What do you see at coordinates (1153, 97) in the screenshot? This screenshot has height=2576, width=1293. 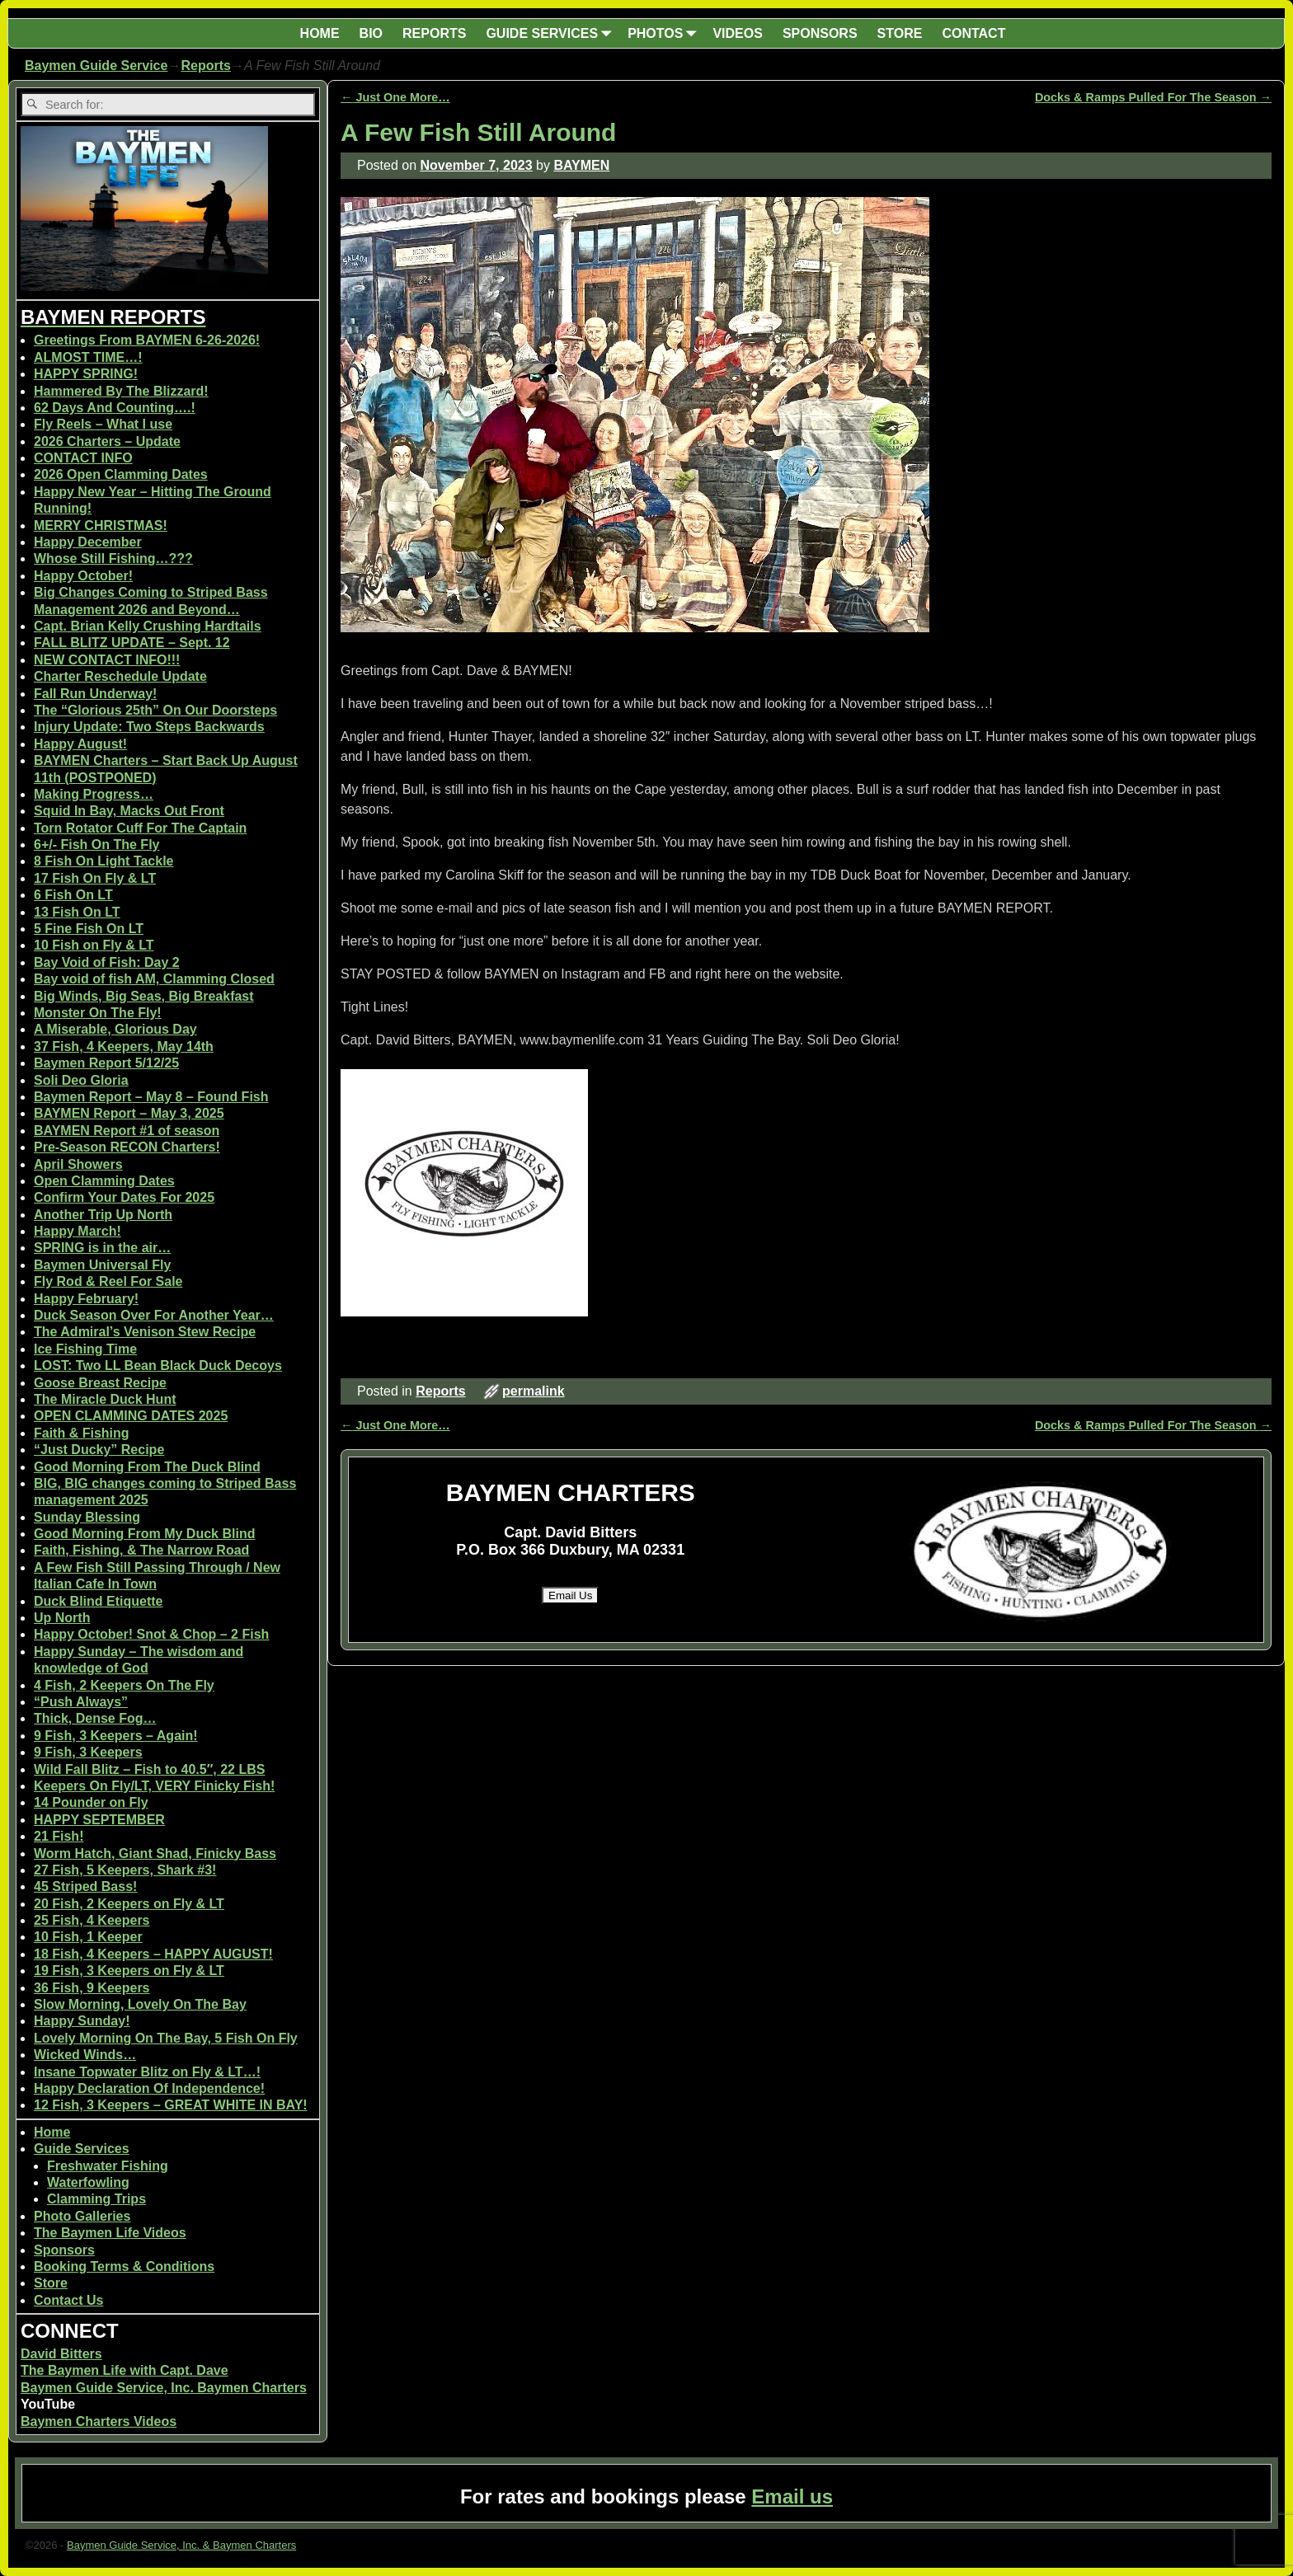 I see `Docks & Ramps Pulled For The Season` at bounding box center [1153, 97].